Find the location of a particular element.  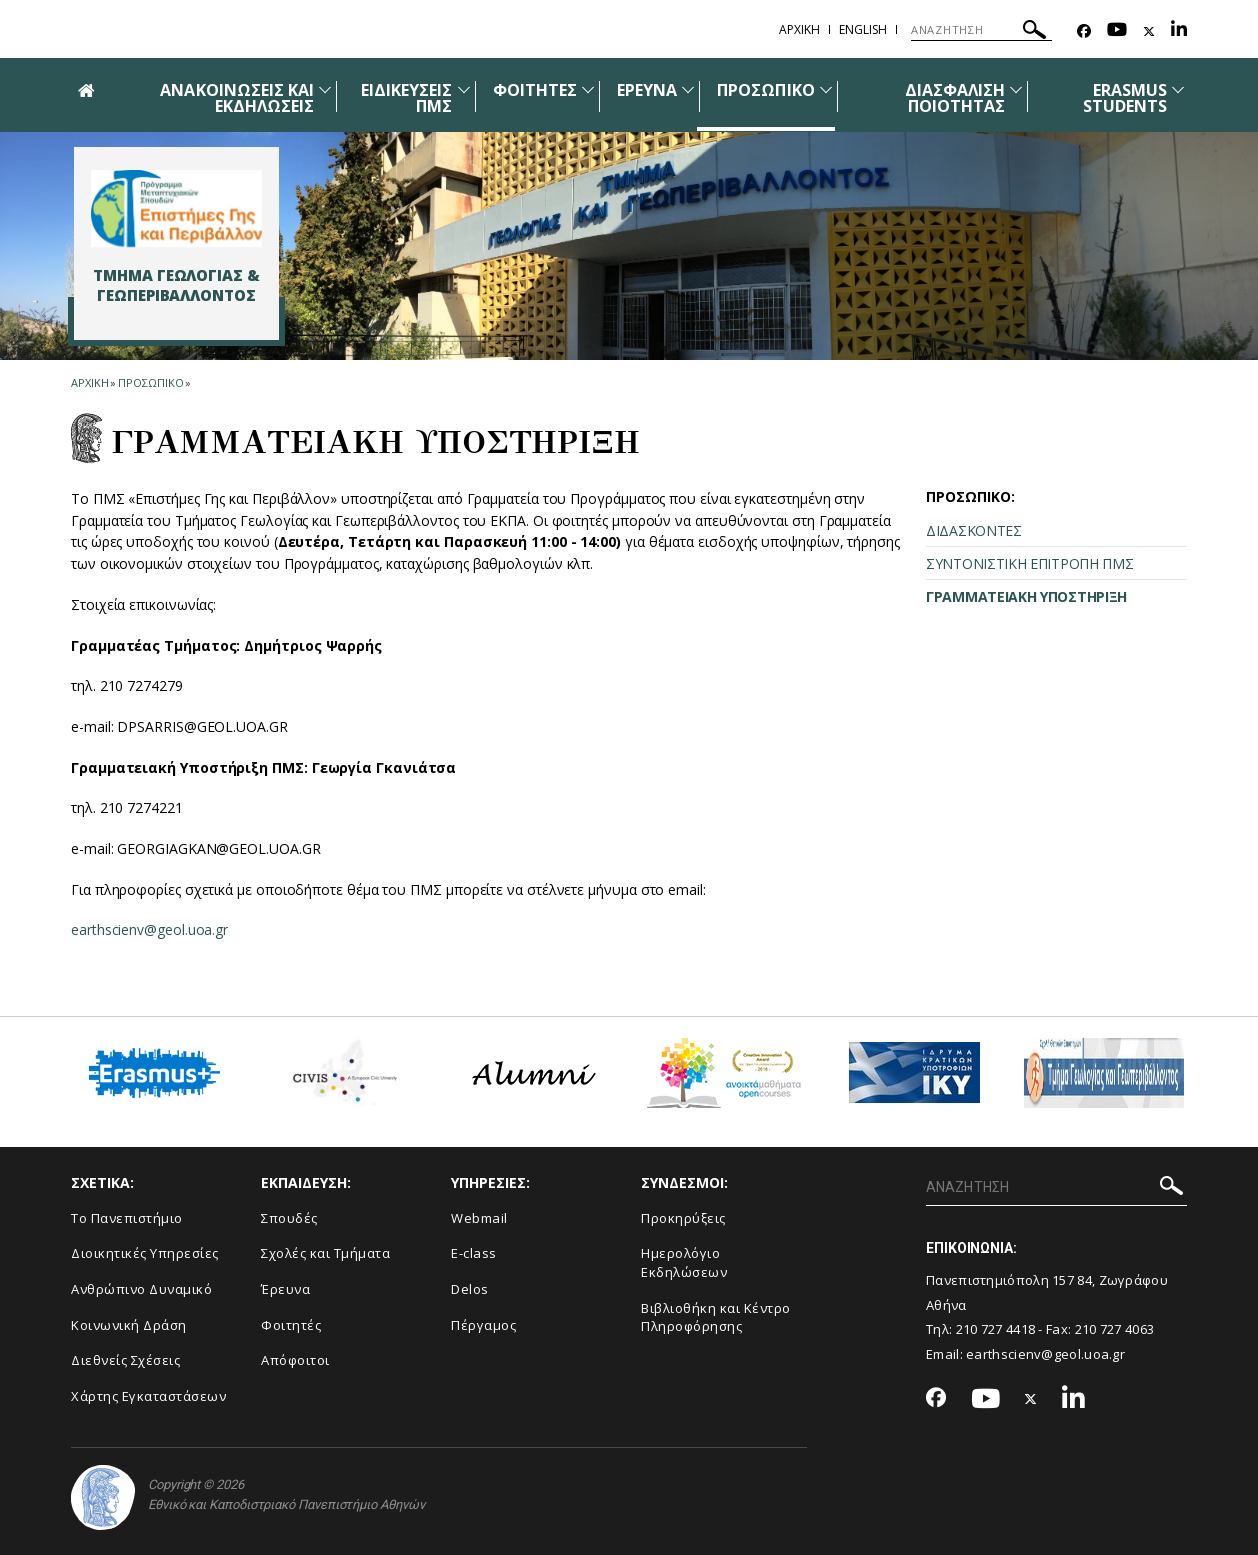

[ΑΝΑΖΗΤΗΣΗ] is located at coordinates (981, 30).